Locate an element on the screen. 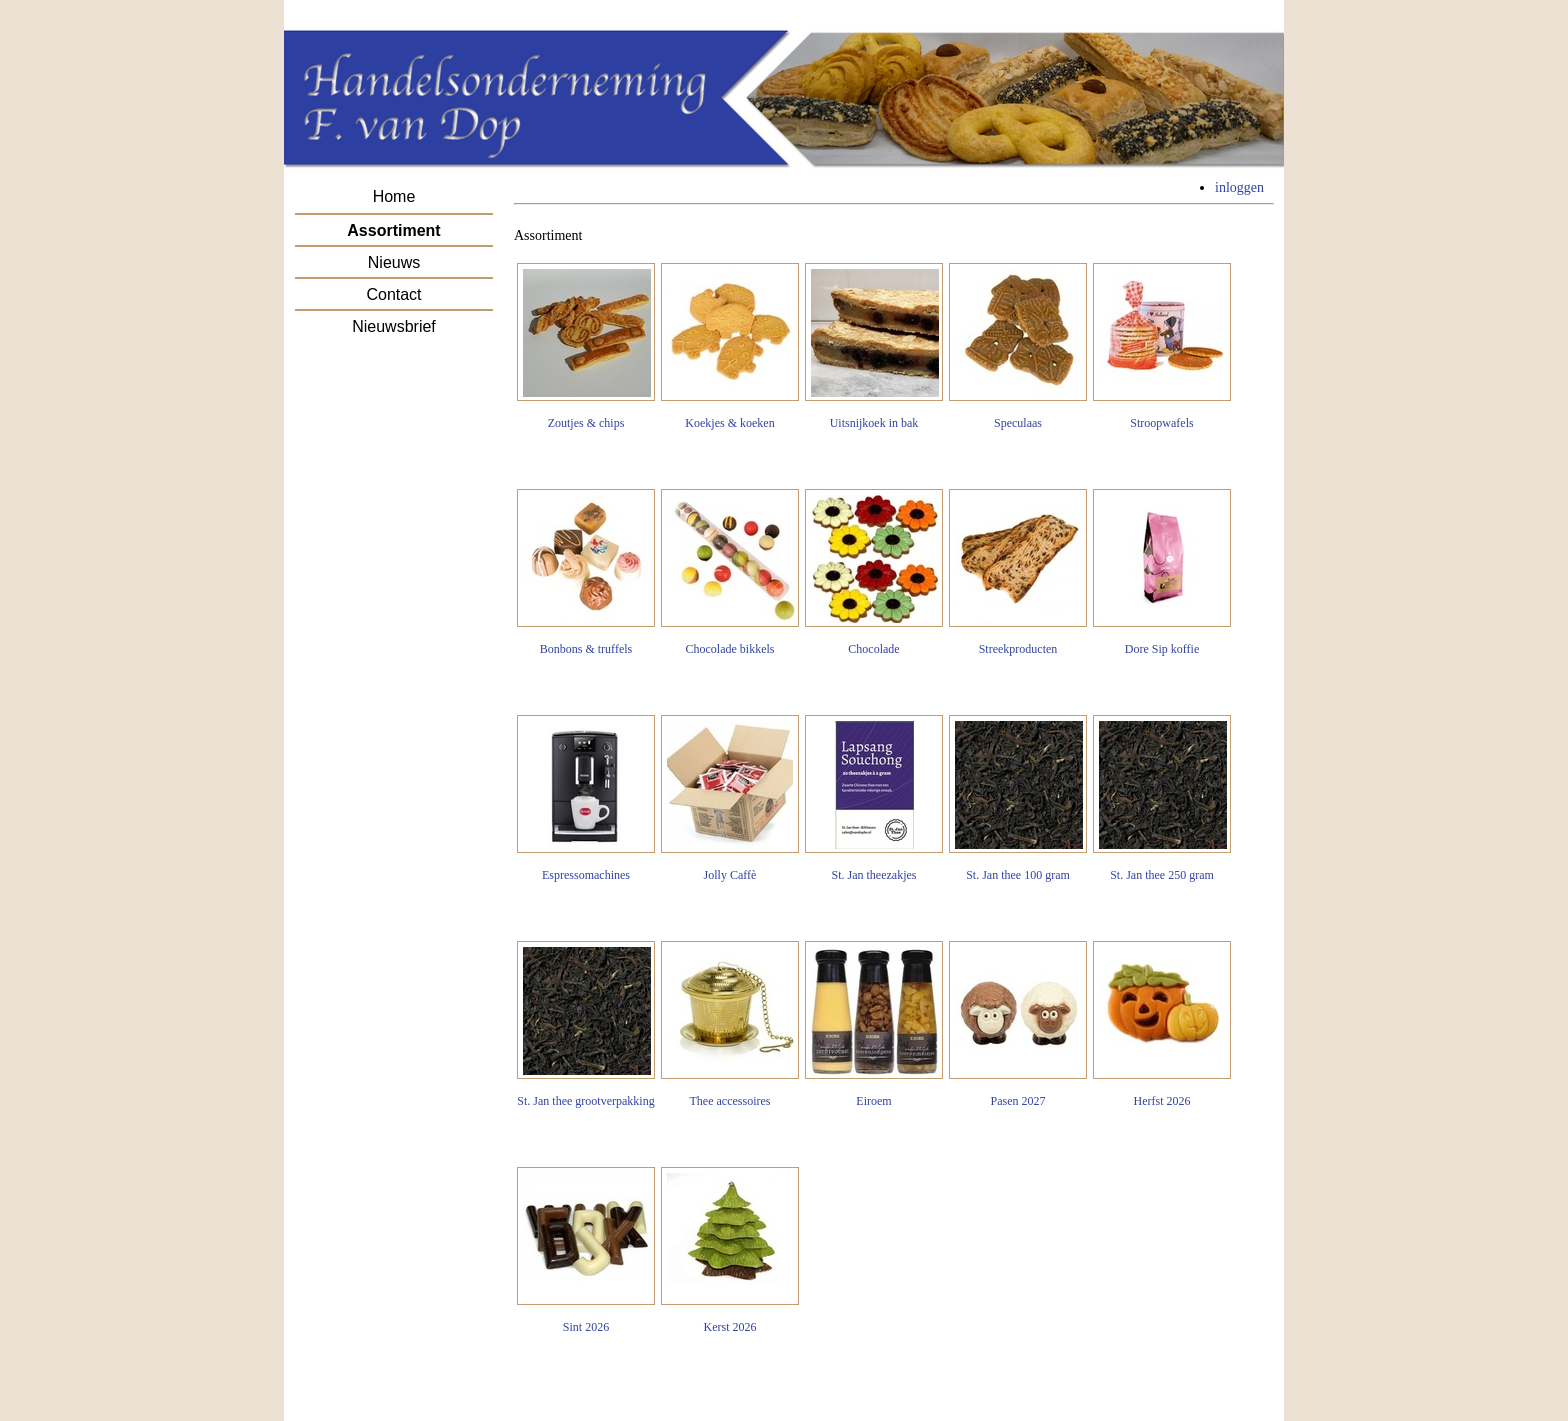 The image size is (1568, 1421). Streekproducten is located at coordinates (1018, 572).